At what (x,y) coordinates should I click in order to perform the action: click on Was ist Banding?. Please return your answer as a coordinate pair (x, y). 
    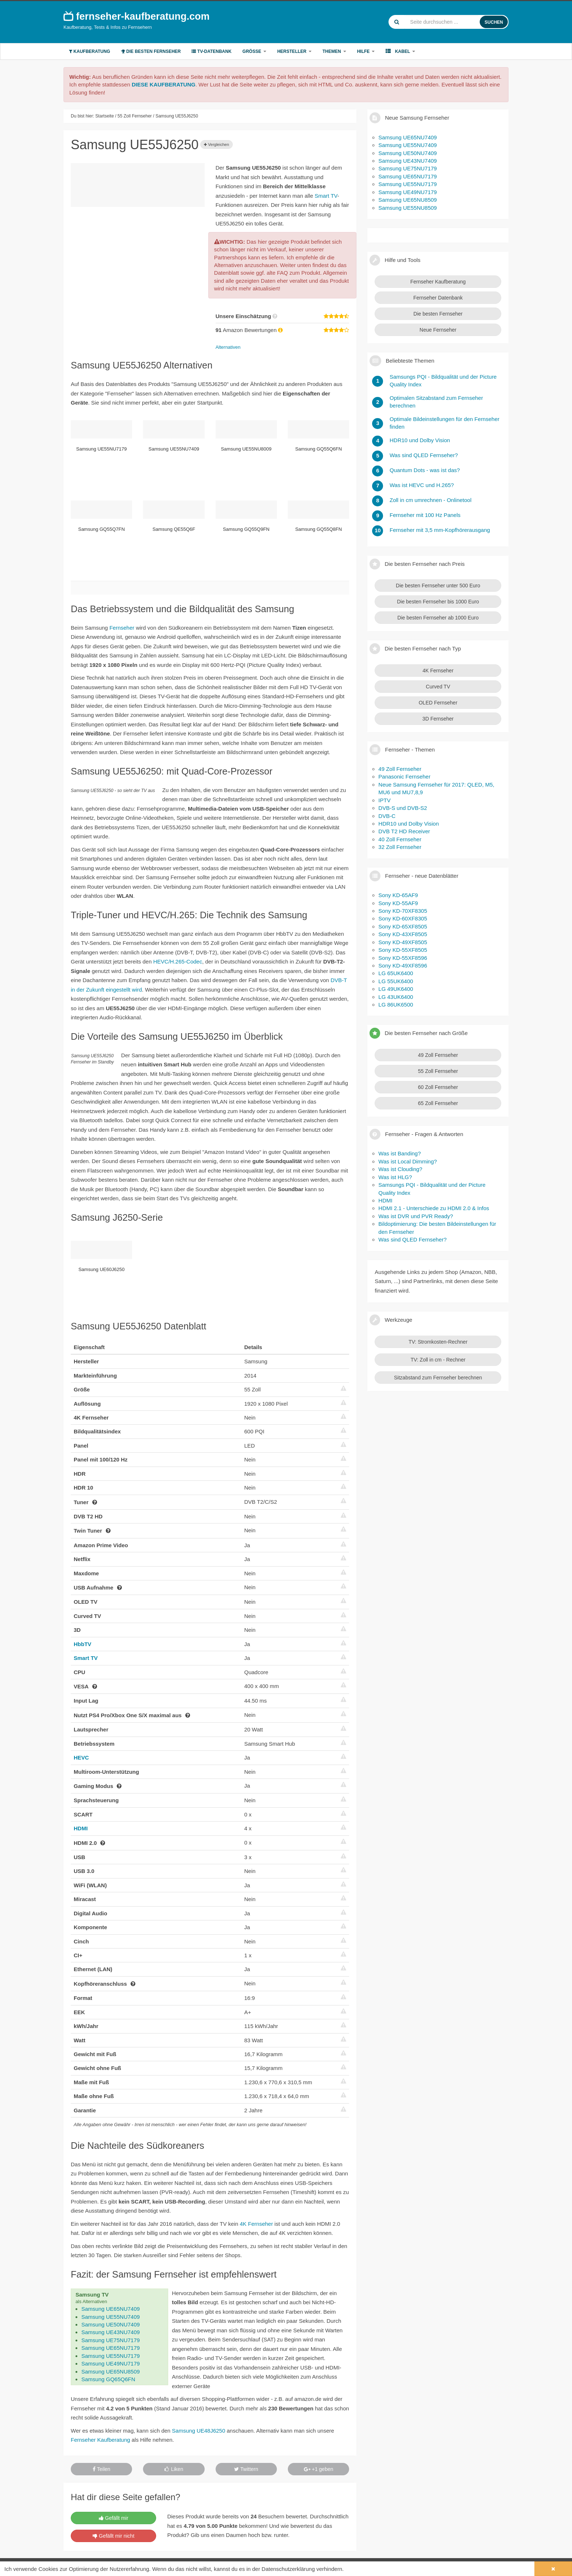
    Looking at the image, I should click on (399, 1153).